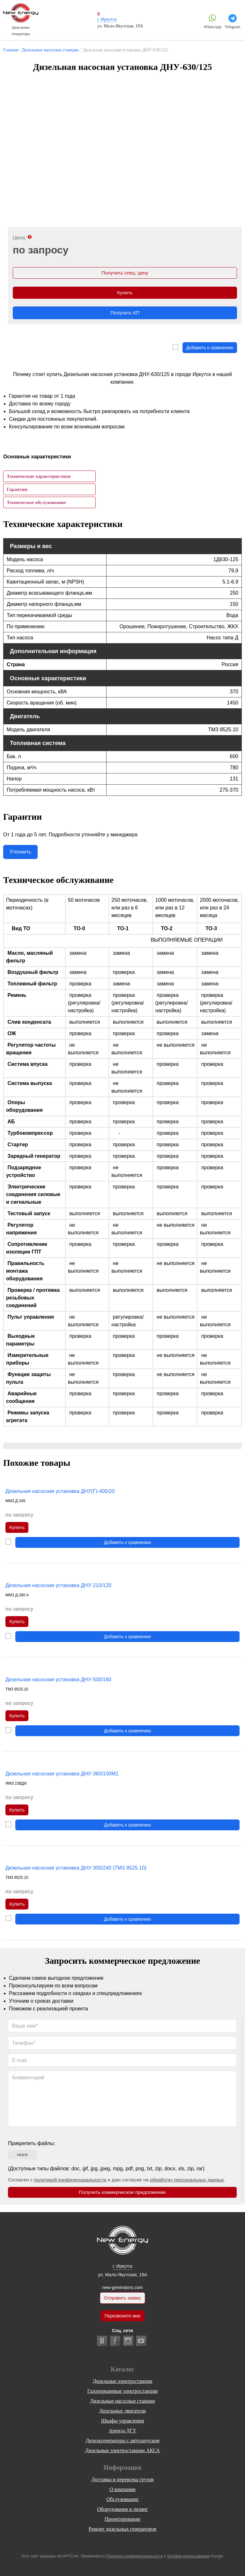  What do you see at coordinates (124, 273) in the screenshot?
I see `Получить спец. цену` at bounding box center [124, 273].